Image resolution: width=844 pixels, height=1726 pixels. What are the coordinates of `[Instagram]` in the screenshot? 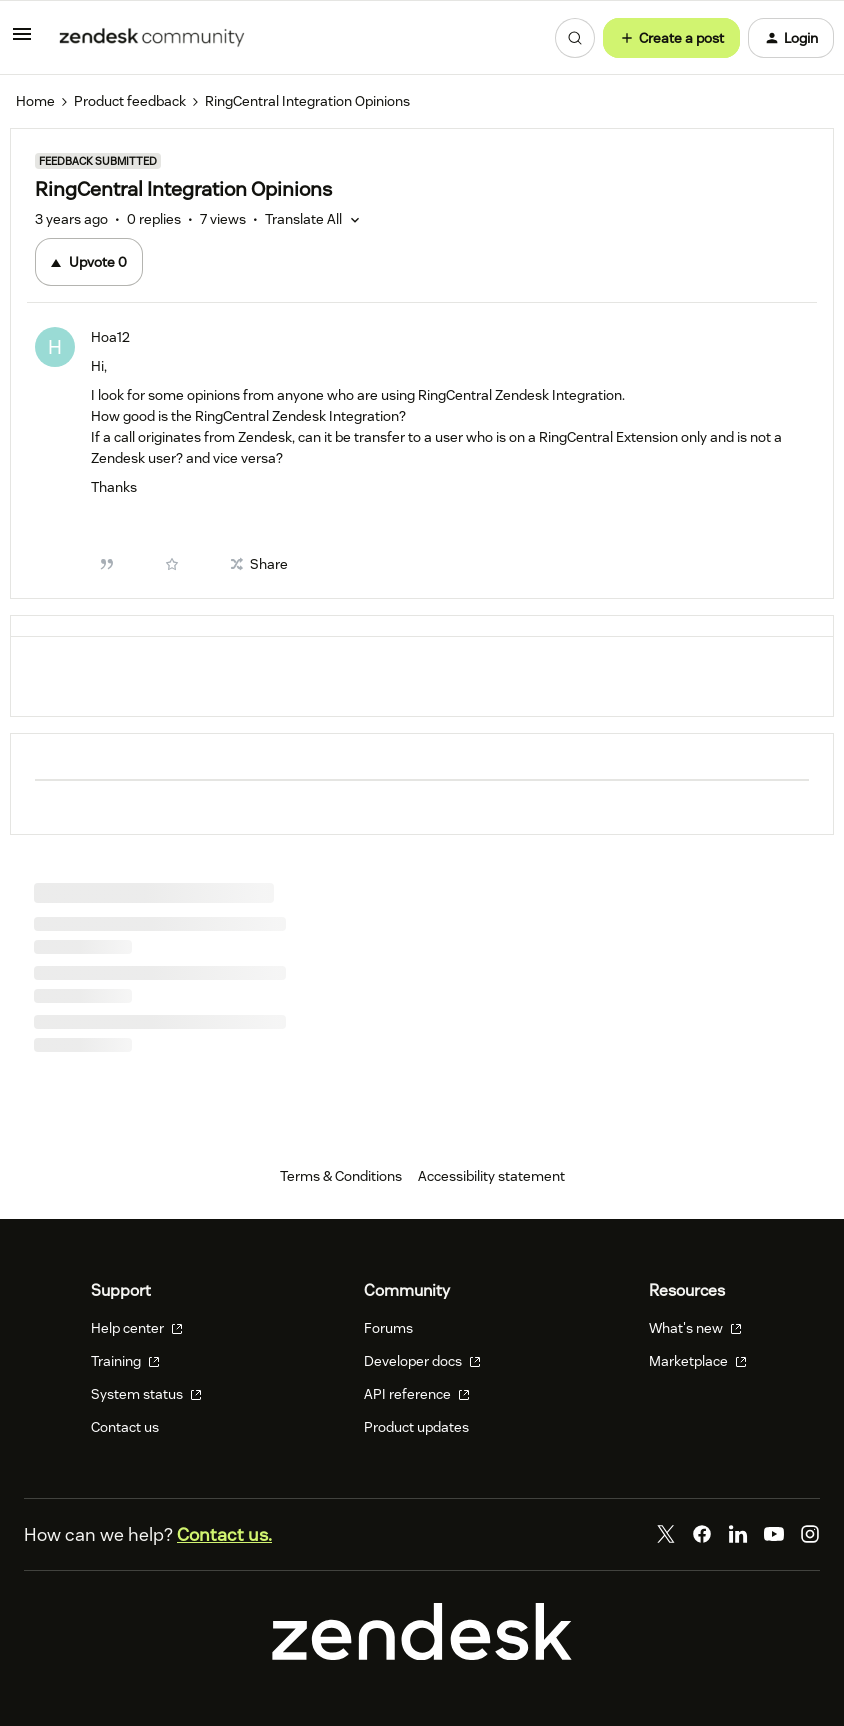 It's located at (810, 1534).